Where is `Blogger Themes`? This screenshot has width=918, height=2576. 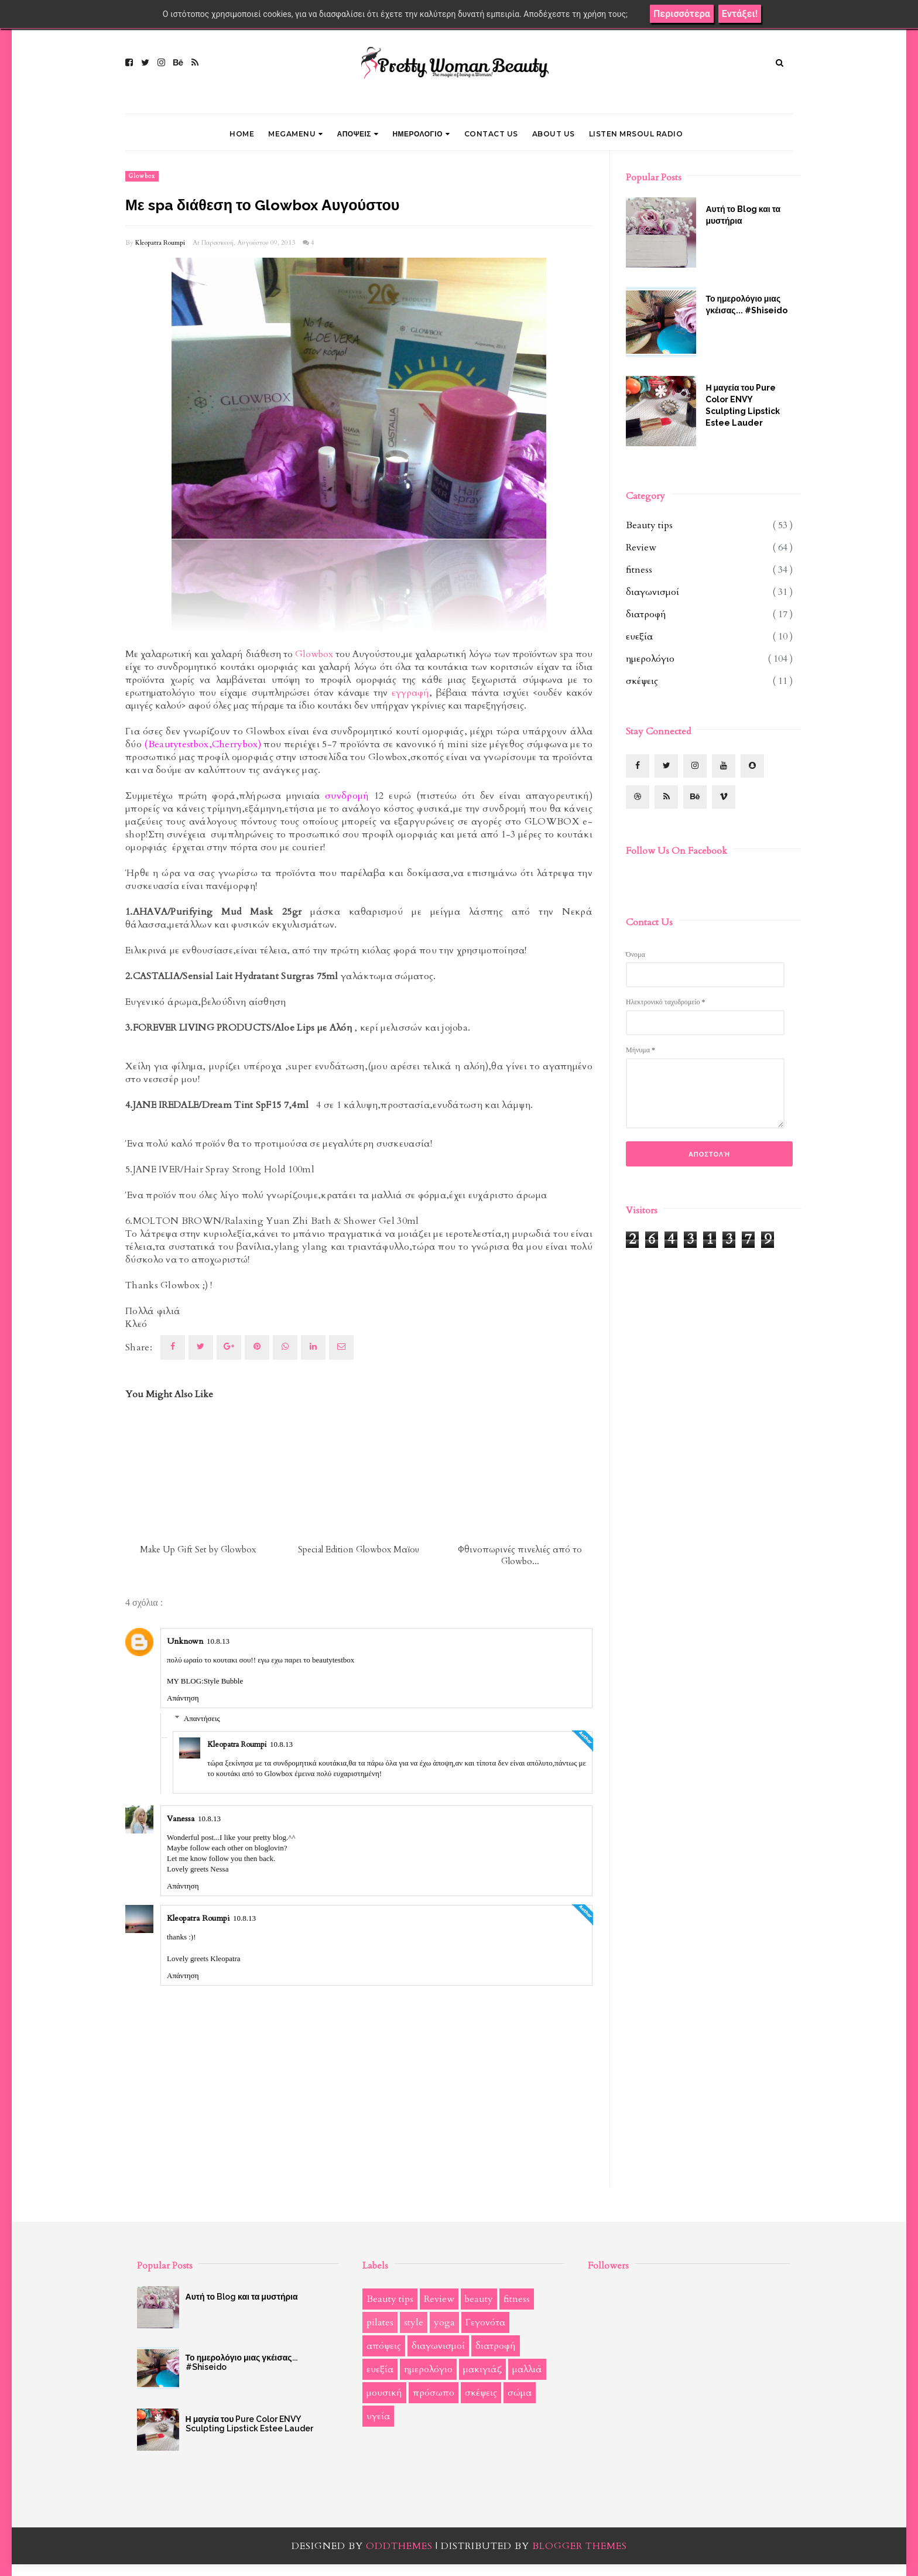 Blogger Themes is located at coordinates (579, 2546).